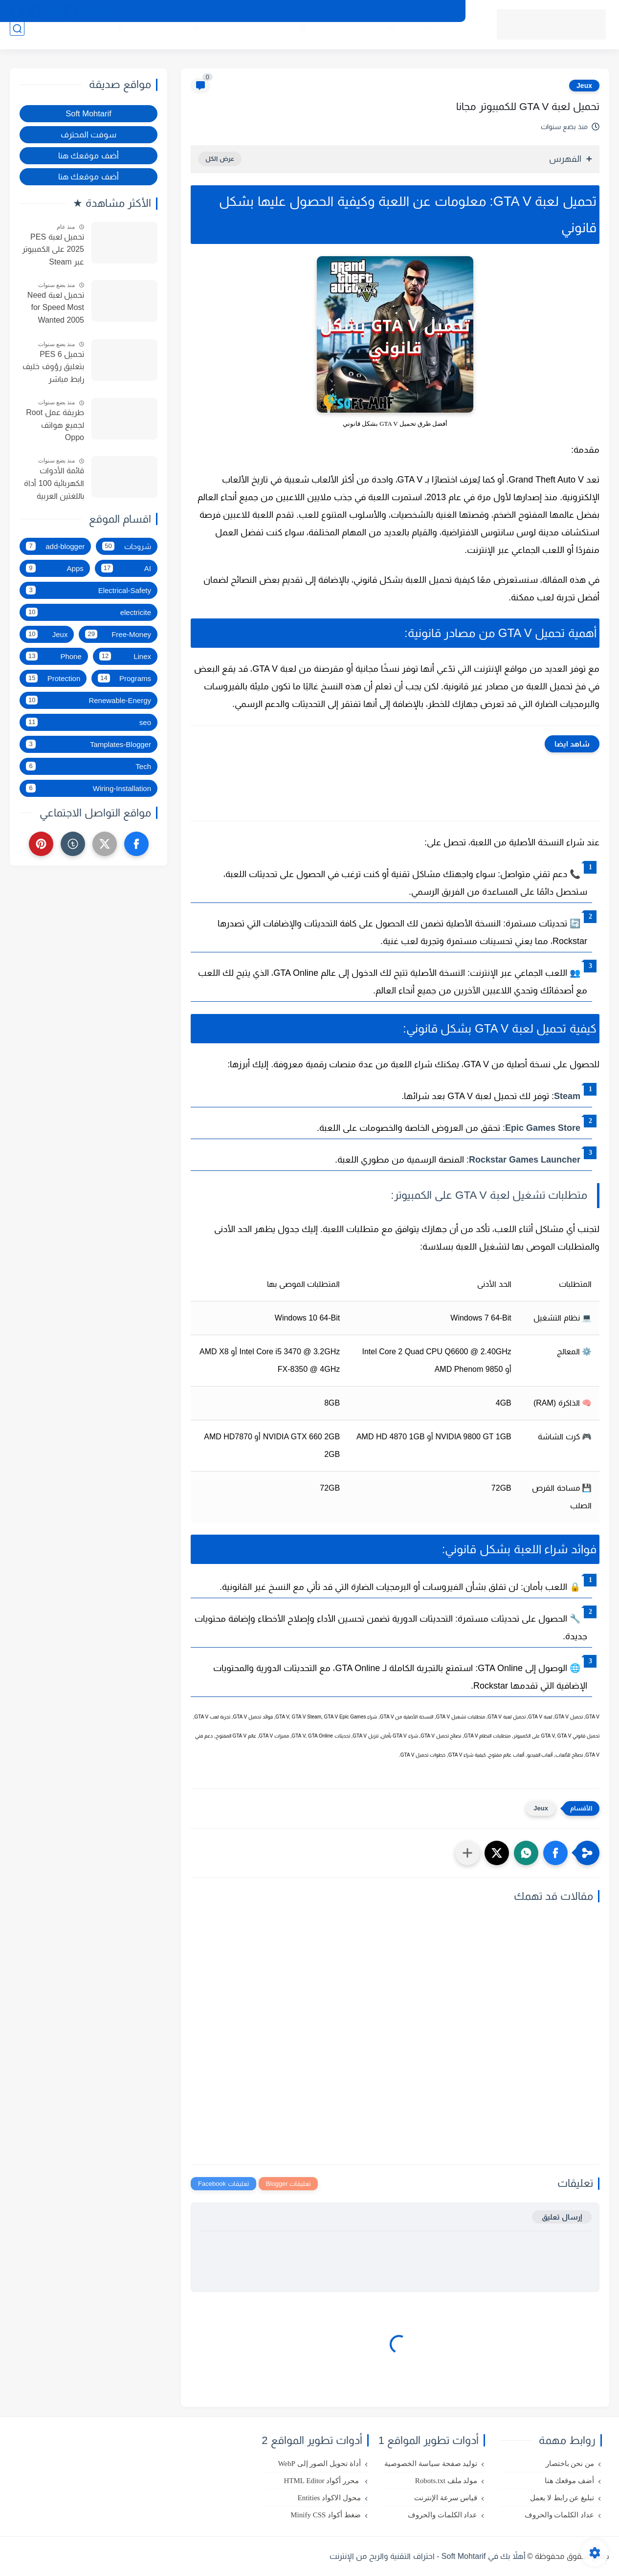 This screenshot has height=2576, width=619. Describe the element at coordinates (88, 612) in the screenshot. I see `electricite` at that location.